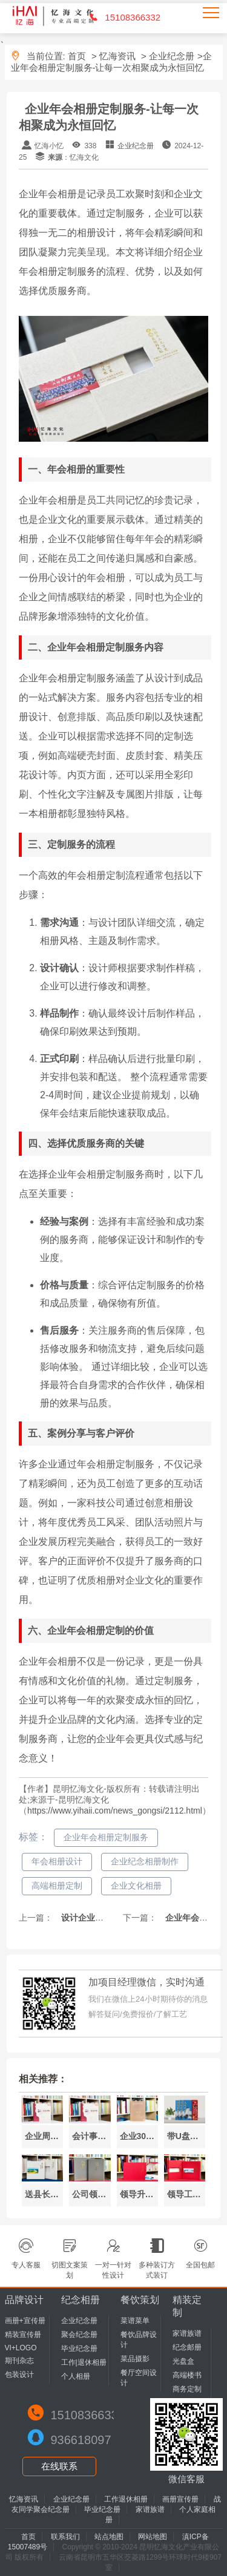 This screenshot has width=227, height=2576. I want to click on 企业纪念册, so click(171, 56).